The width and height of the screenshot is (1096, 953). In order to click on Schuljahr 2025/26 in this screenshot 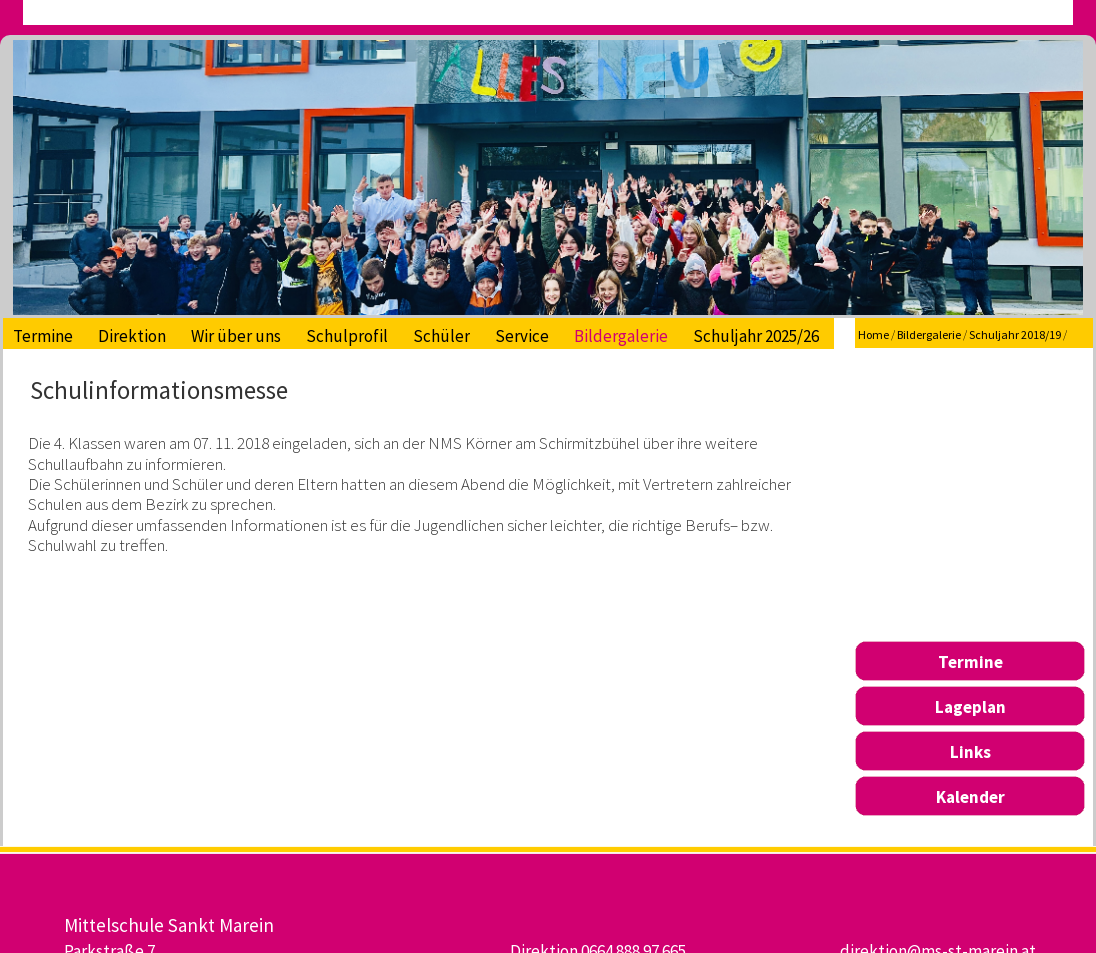, I will do `click(756, 336)`.